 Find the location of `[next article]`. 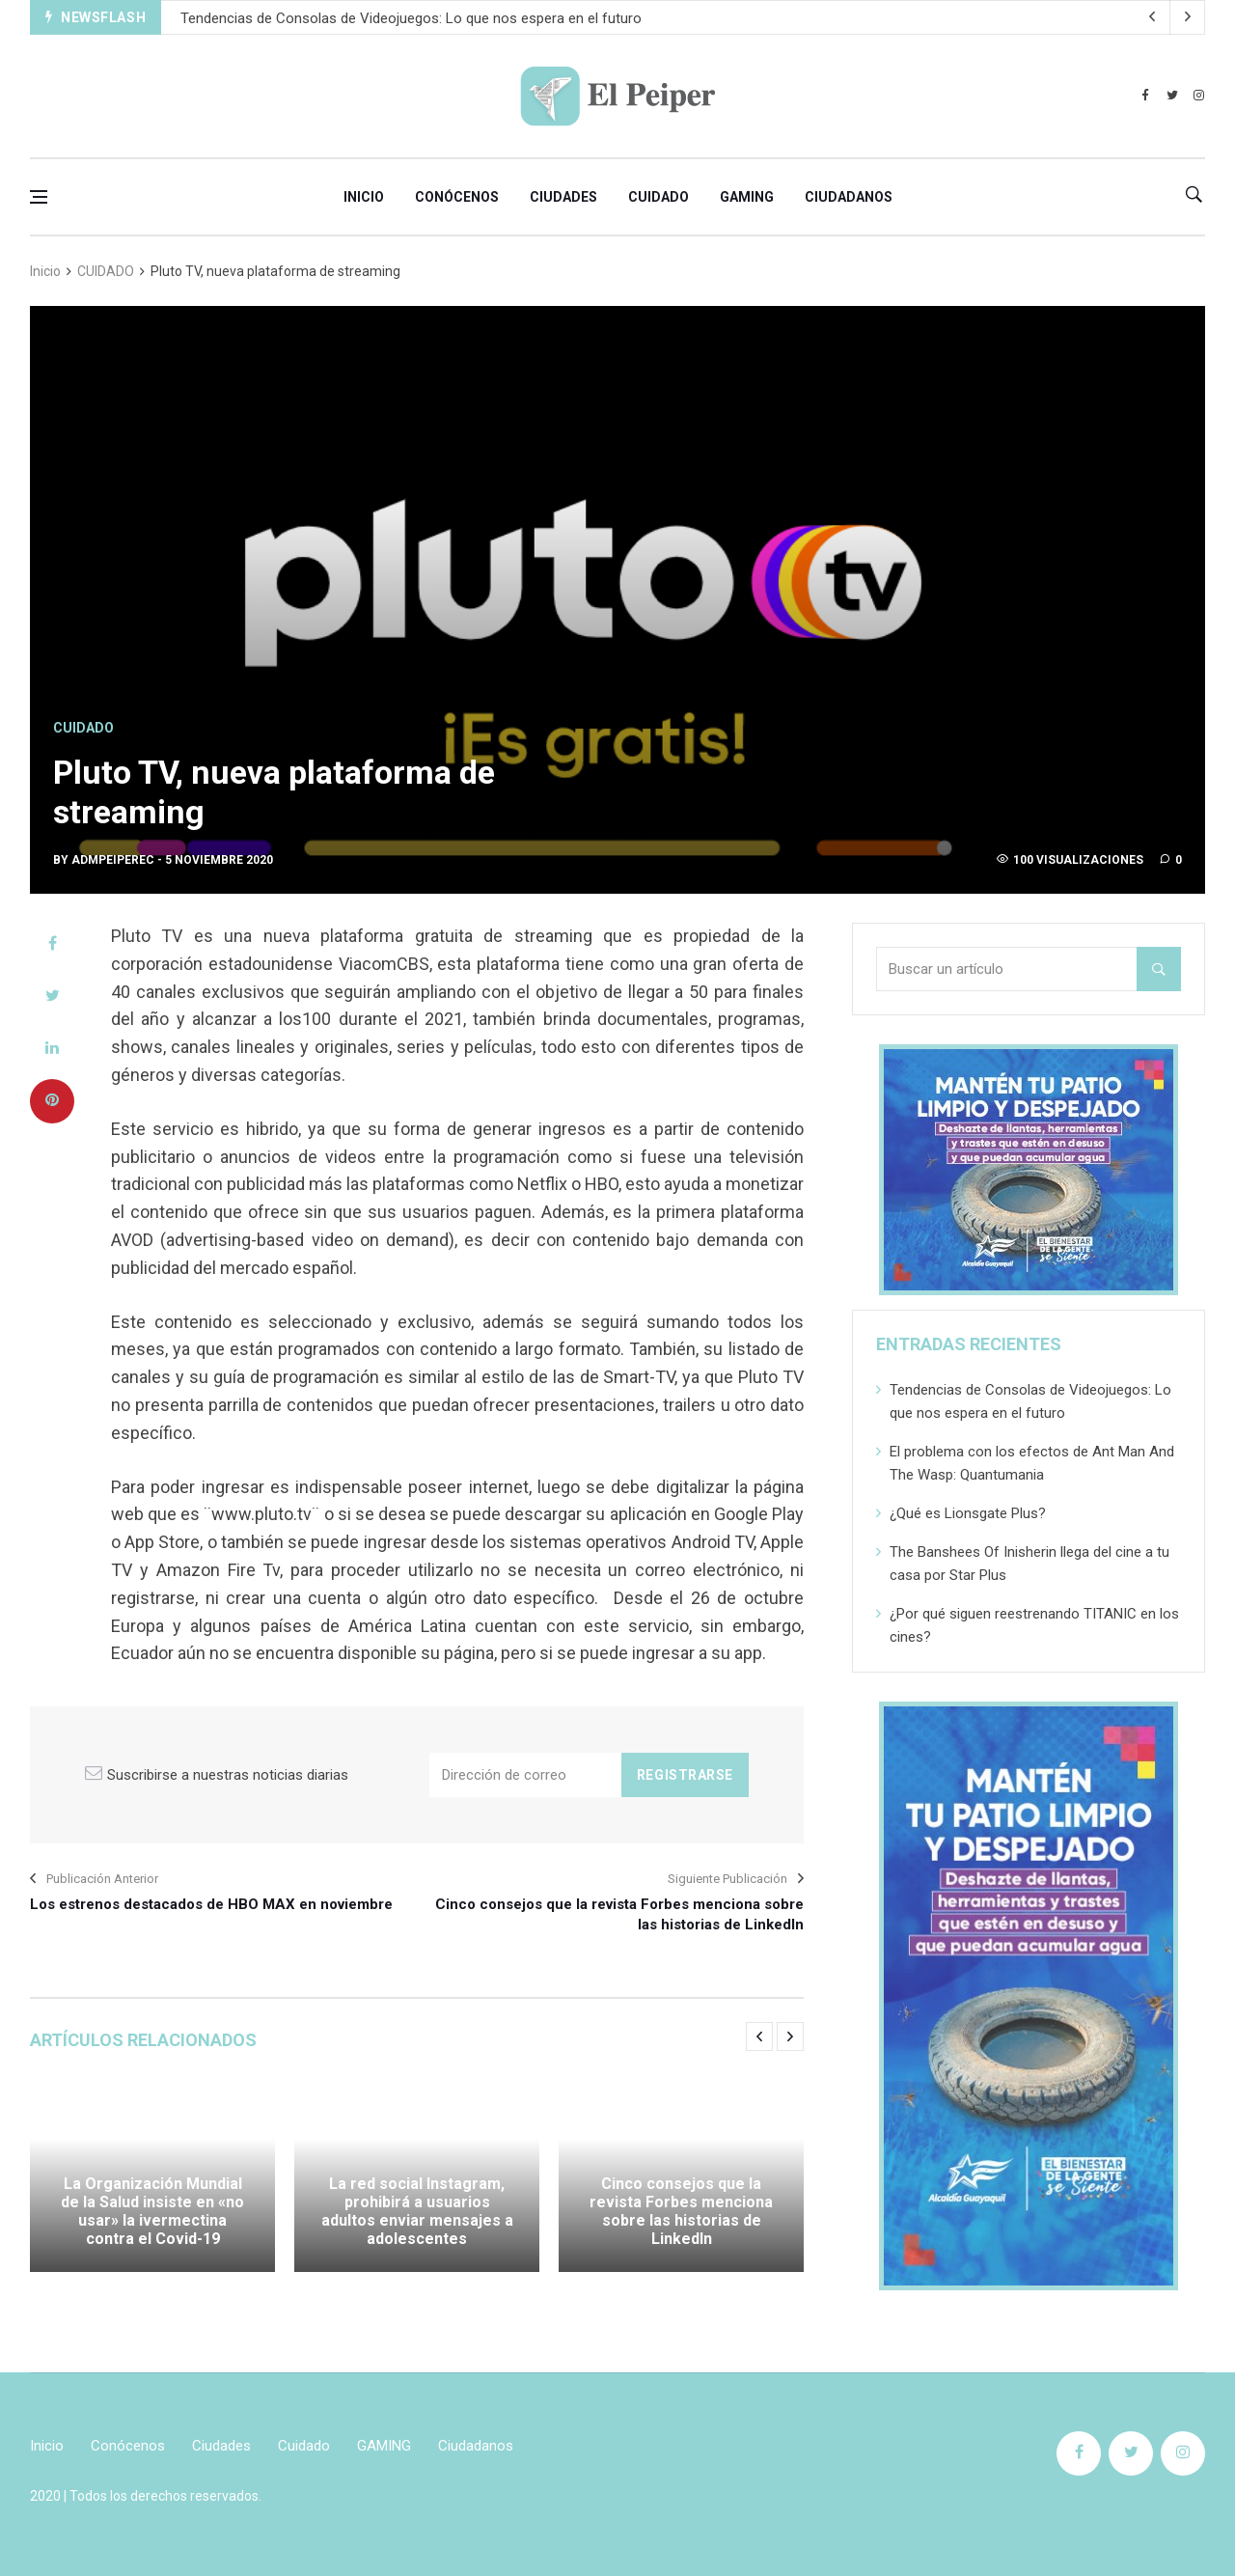

[next article] is located at coordinates (1153, 17).